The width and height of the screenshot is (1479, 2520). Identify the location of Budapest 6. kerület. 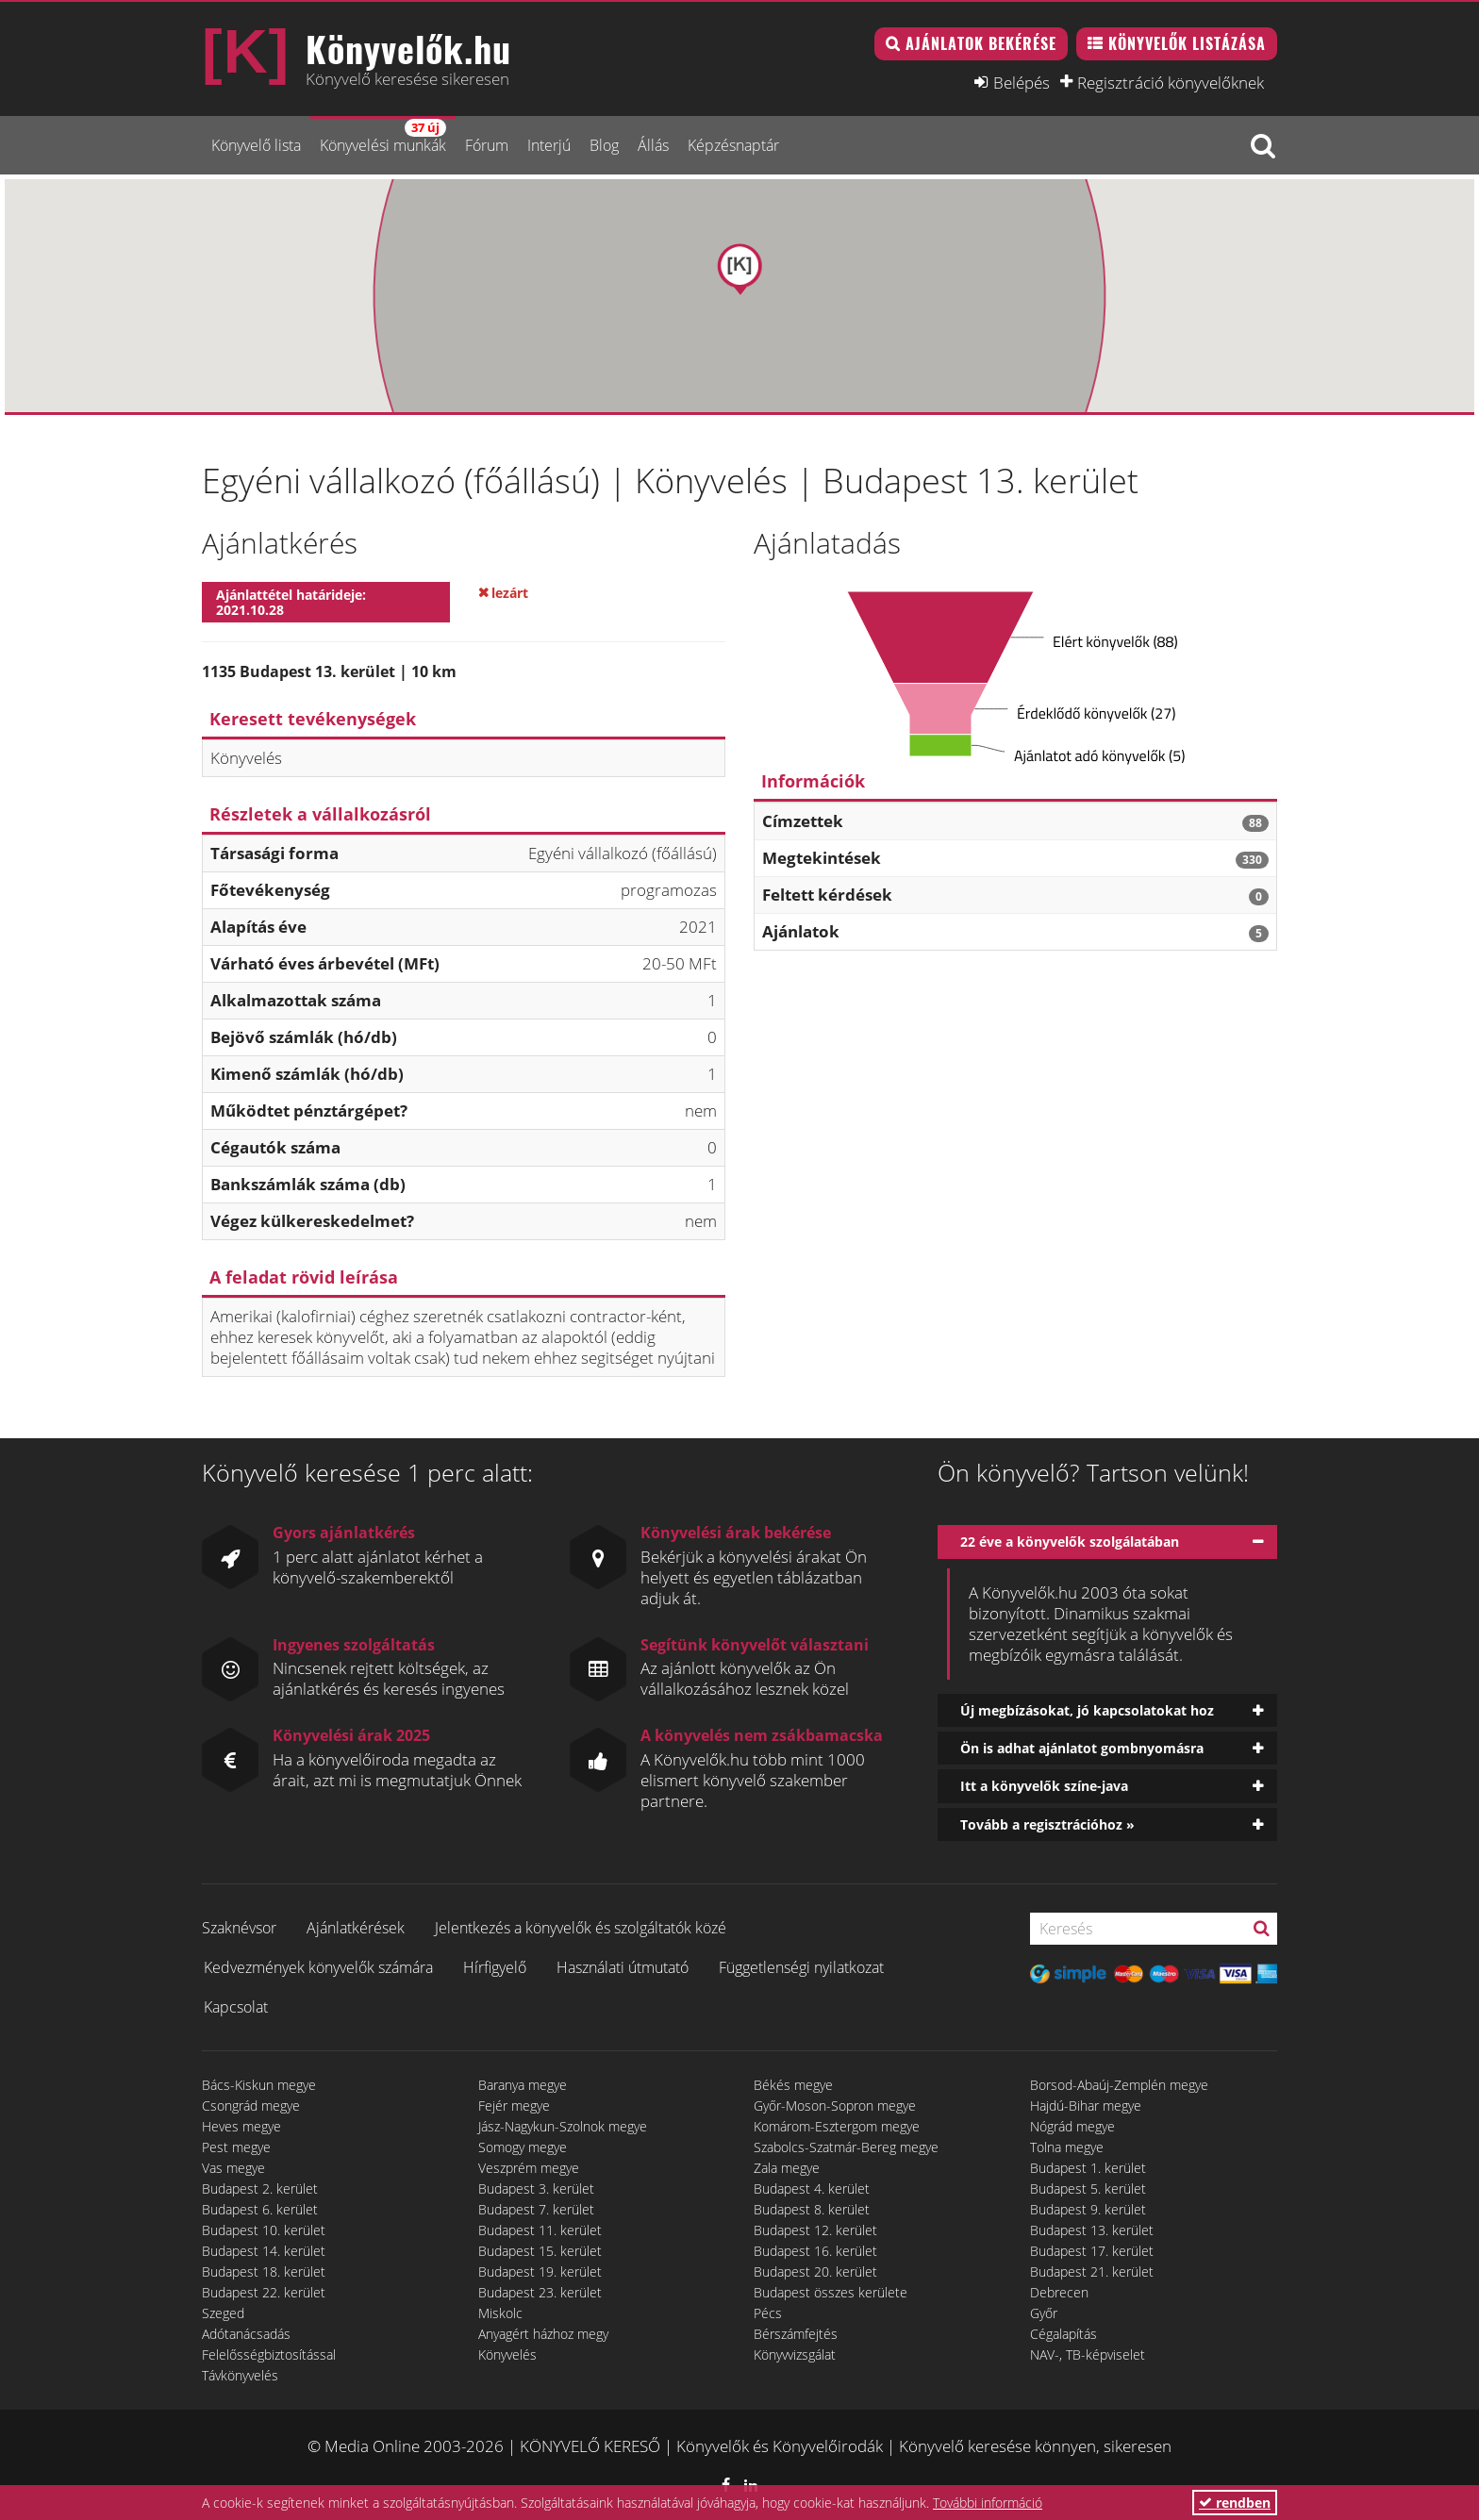
(260, 2209).